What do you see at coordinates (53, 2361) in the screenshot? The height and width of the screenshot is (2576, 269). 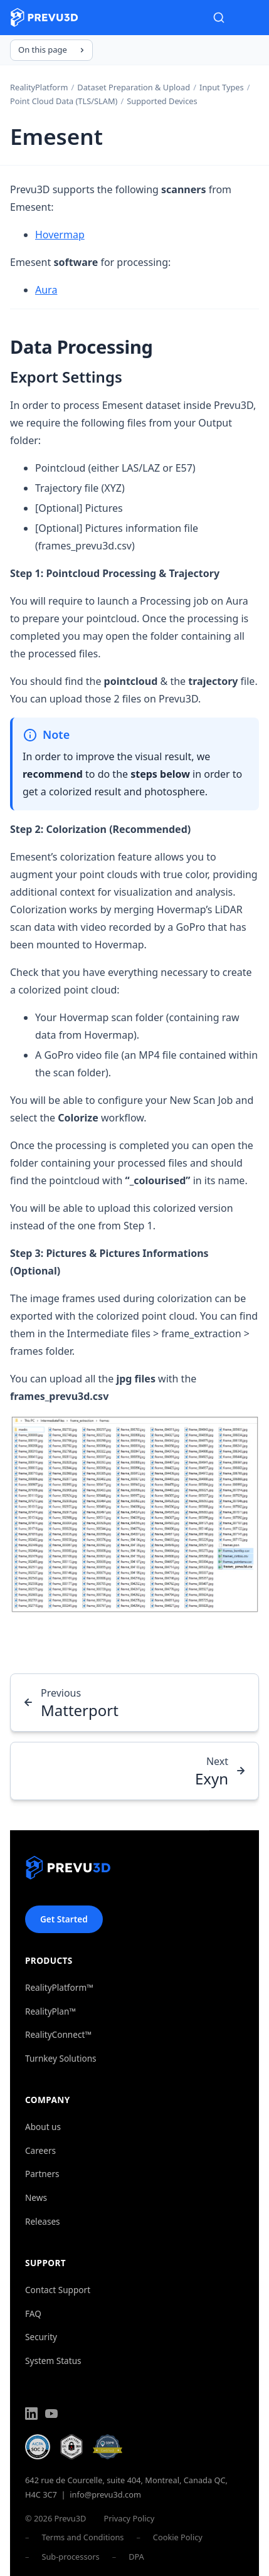 I see `System Status` at bounding box center [53, 2361].